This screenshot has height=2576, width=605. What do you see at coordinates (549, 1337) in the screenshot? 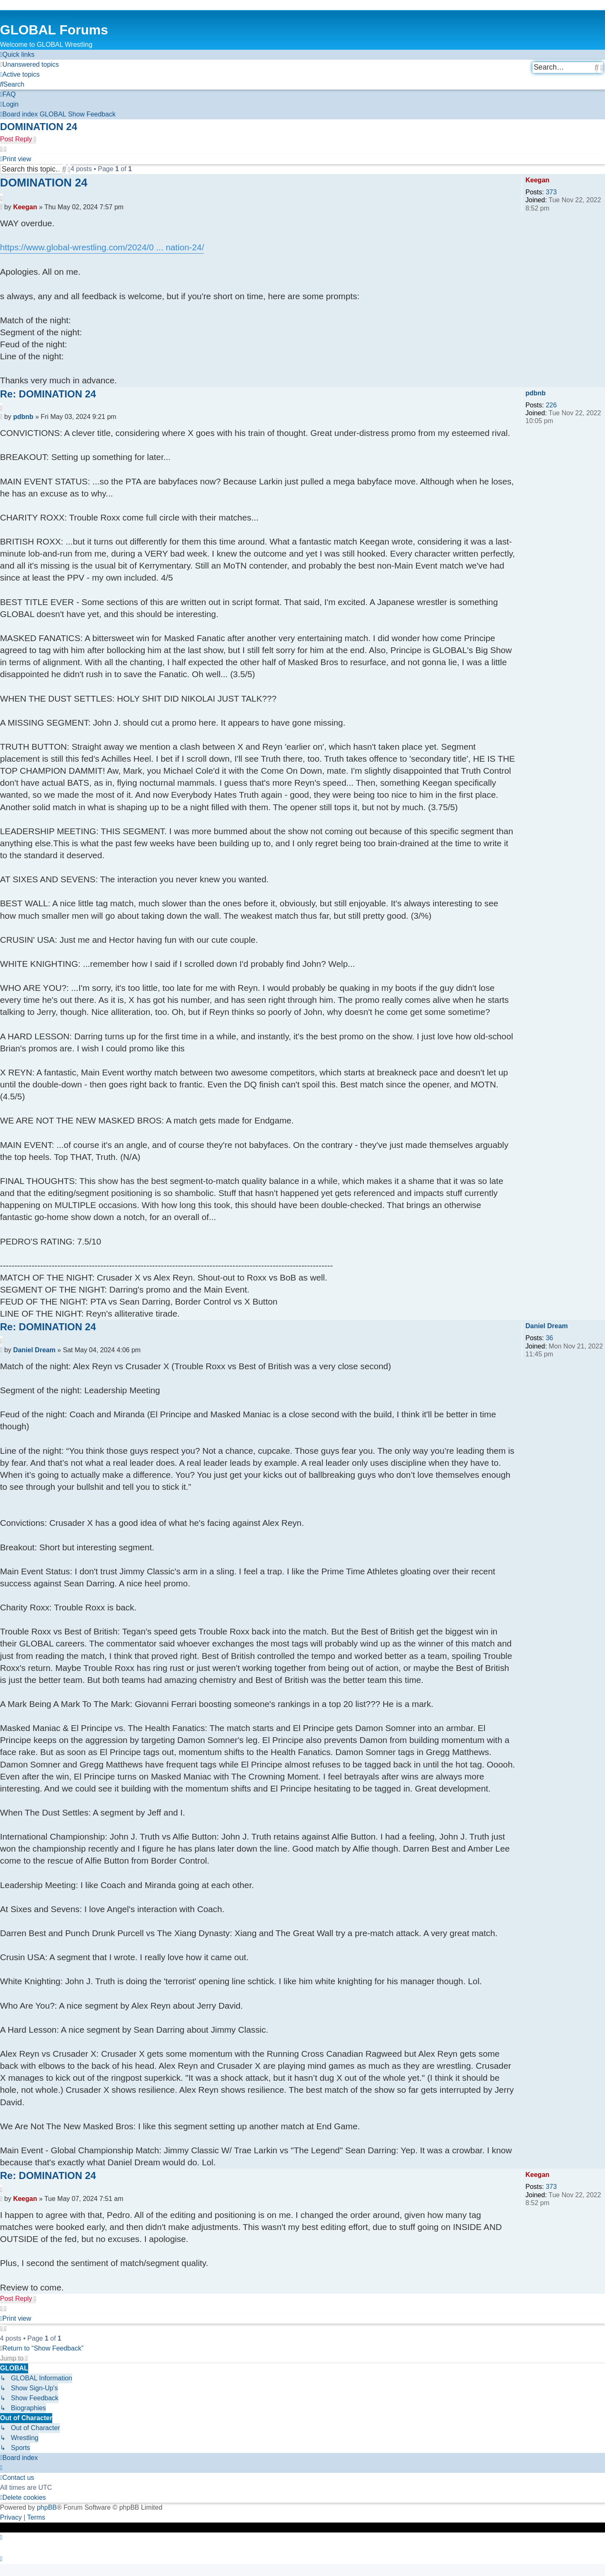
I see `36` at bounding box center [549, 1337].